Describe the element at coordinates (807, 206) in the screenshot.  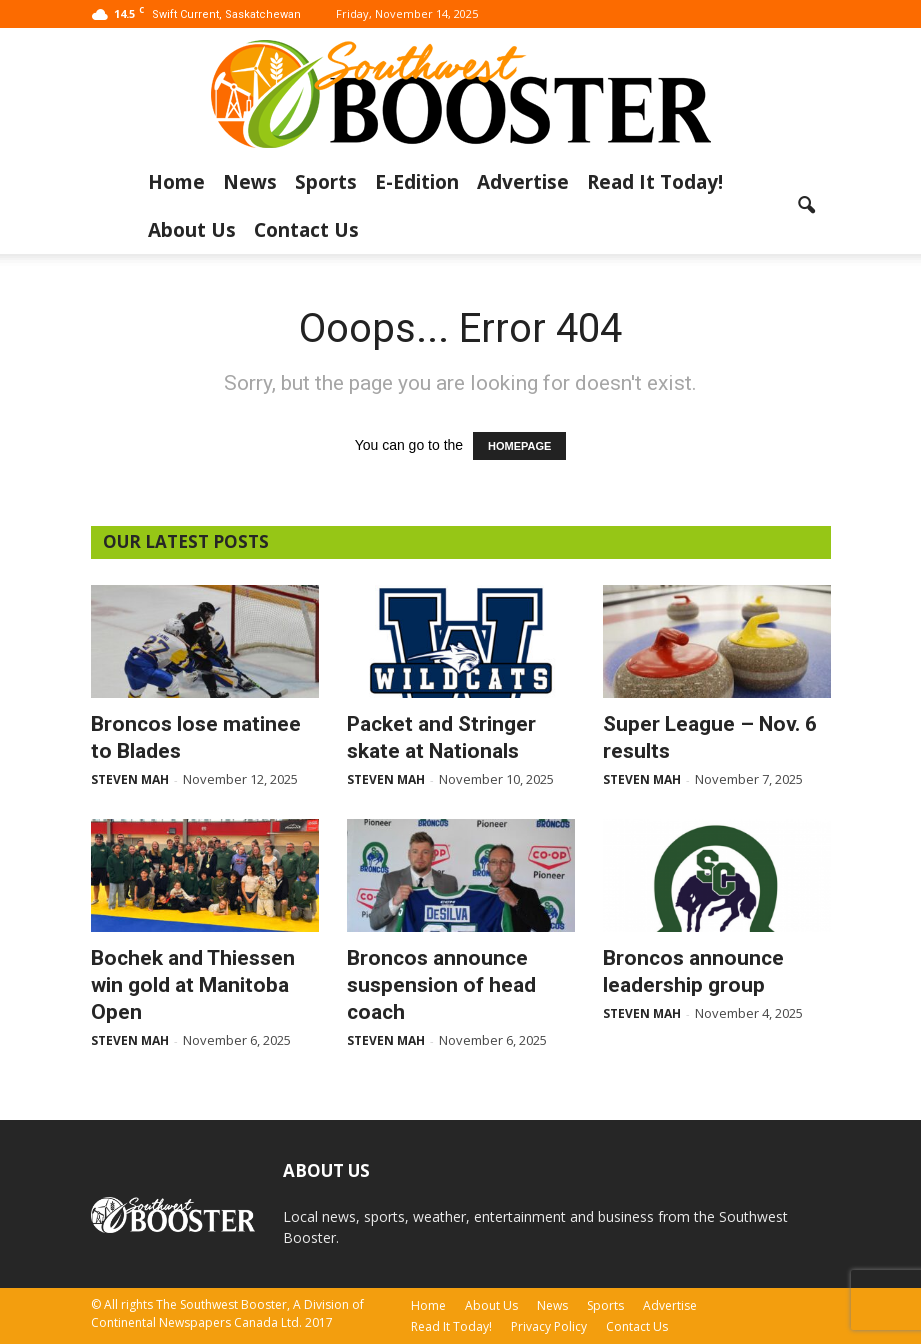
I see `[button]` at that location.